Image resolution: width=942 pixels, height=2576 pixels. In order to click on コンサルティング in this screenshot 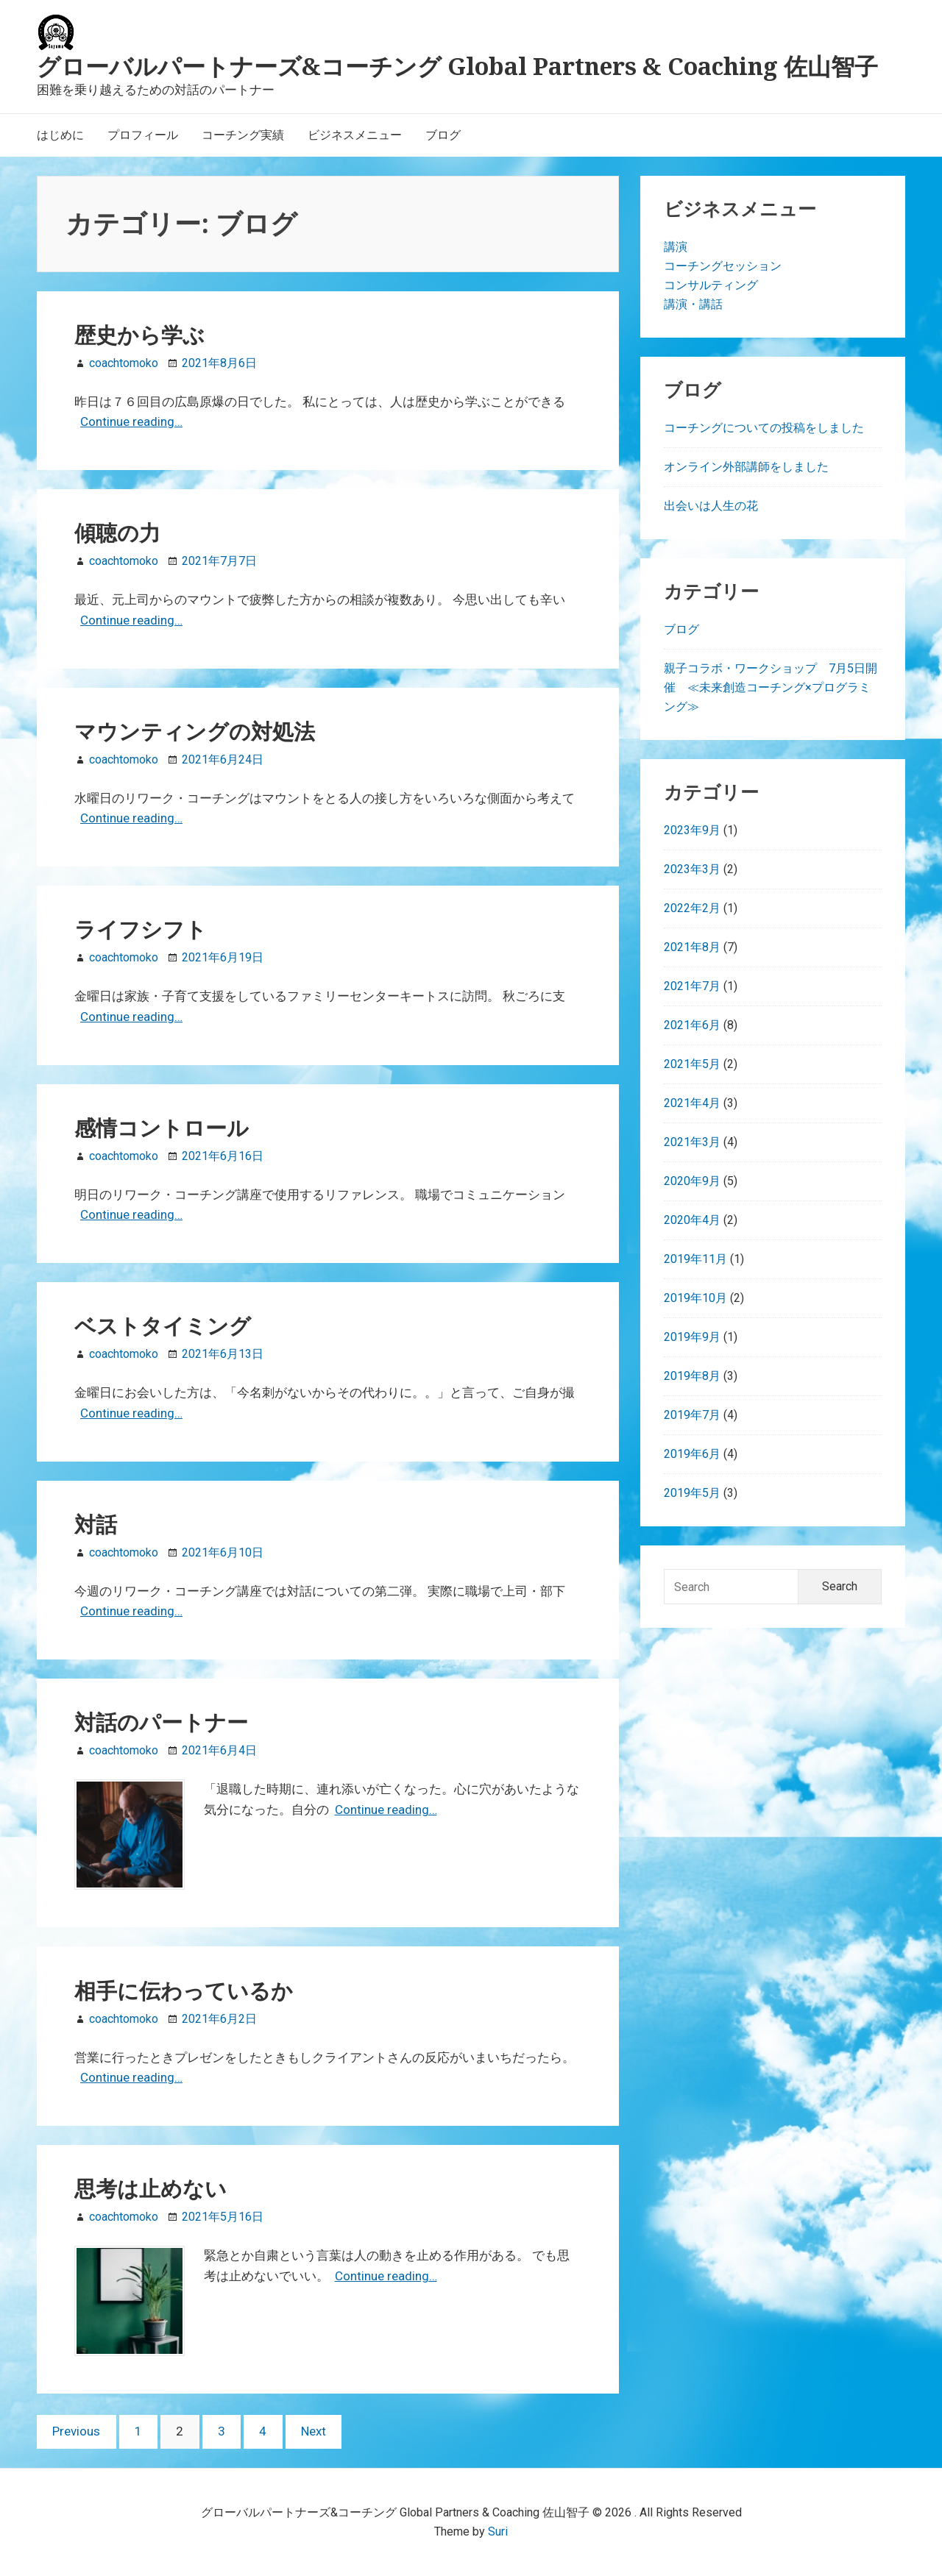, I will do `click(711, 285)`.